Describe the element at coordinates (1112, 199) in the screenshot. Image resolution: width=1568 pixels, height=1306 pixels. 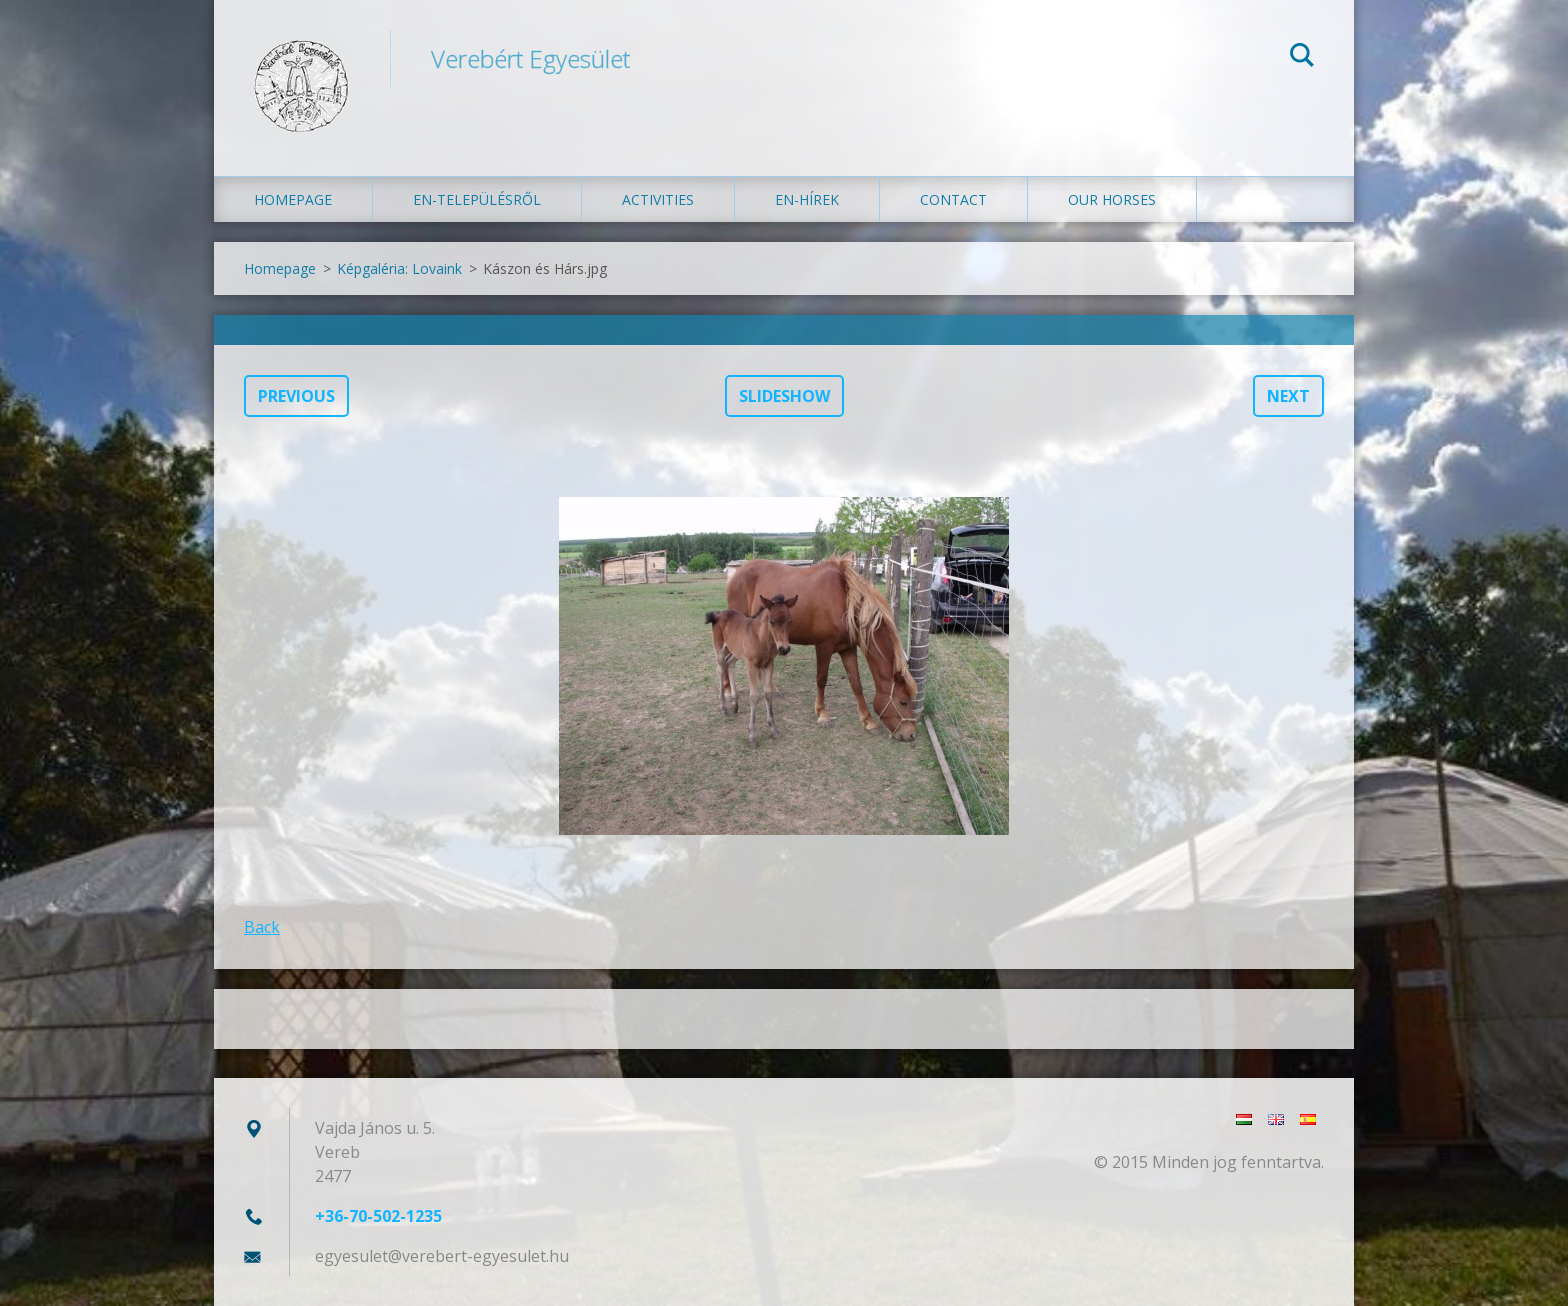
I see `Our Horses` at that location.